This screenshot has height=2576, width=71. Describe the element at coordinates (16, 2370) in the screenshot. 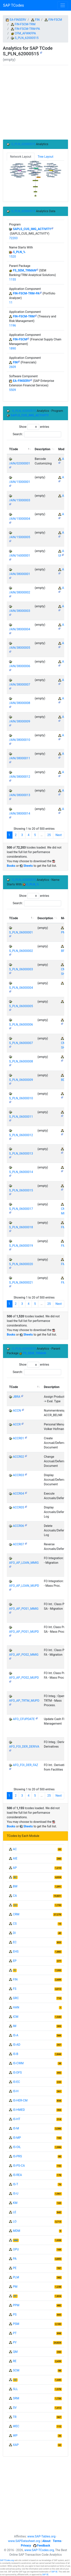

I see `SCM` at that location.